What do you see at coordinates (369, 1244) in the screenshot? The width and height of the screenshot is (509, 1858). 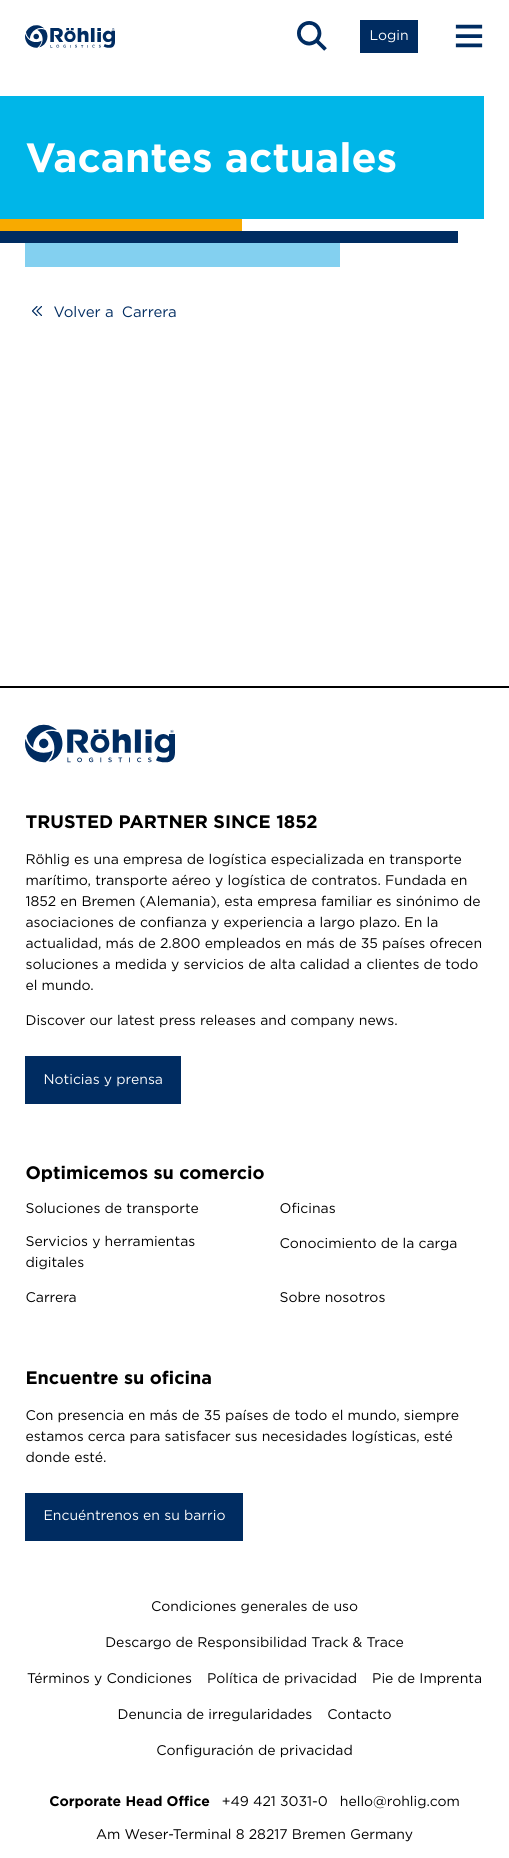 I see `Conocimiento de la carga` at bounding box center [369, 1244].